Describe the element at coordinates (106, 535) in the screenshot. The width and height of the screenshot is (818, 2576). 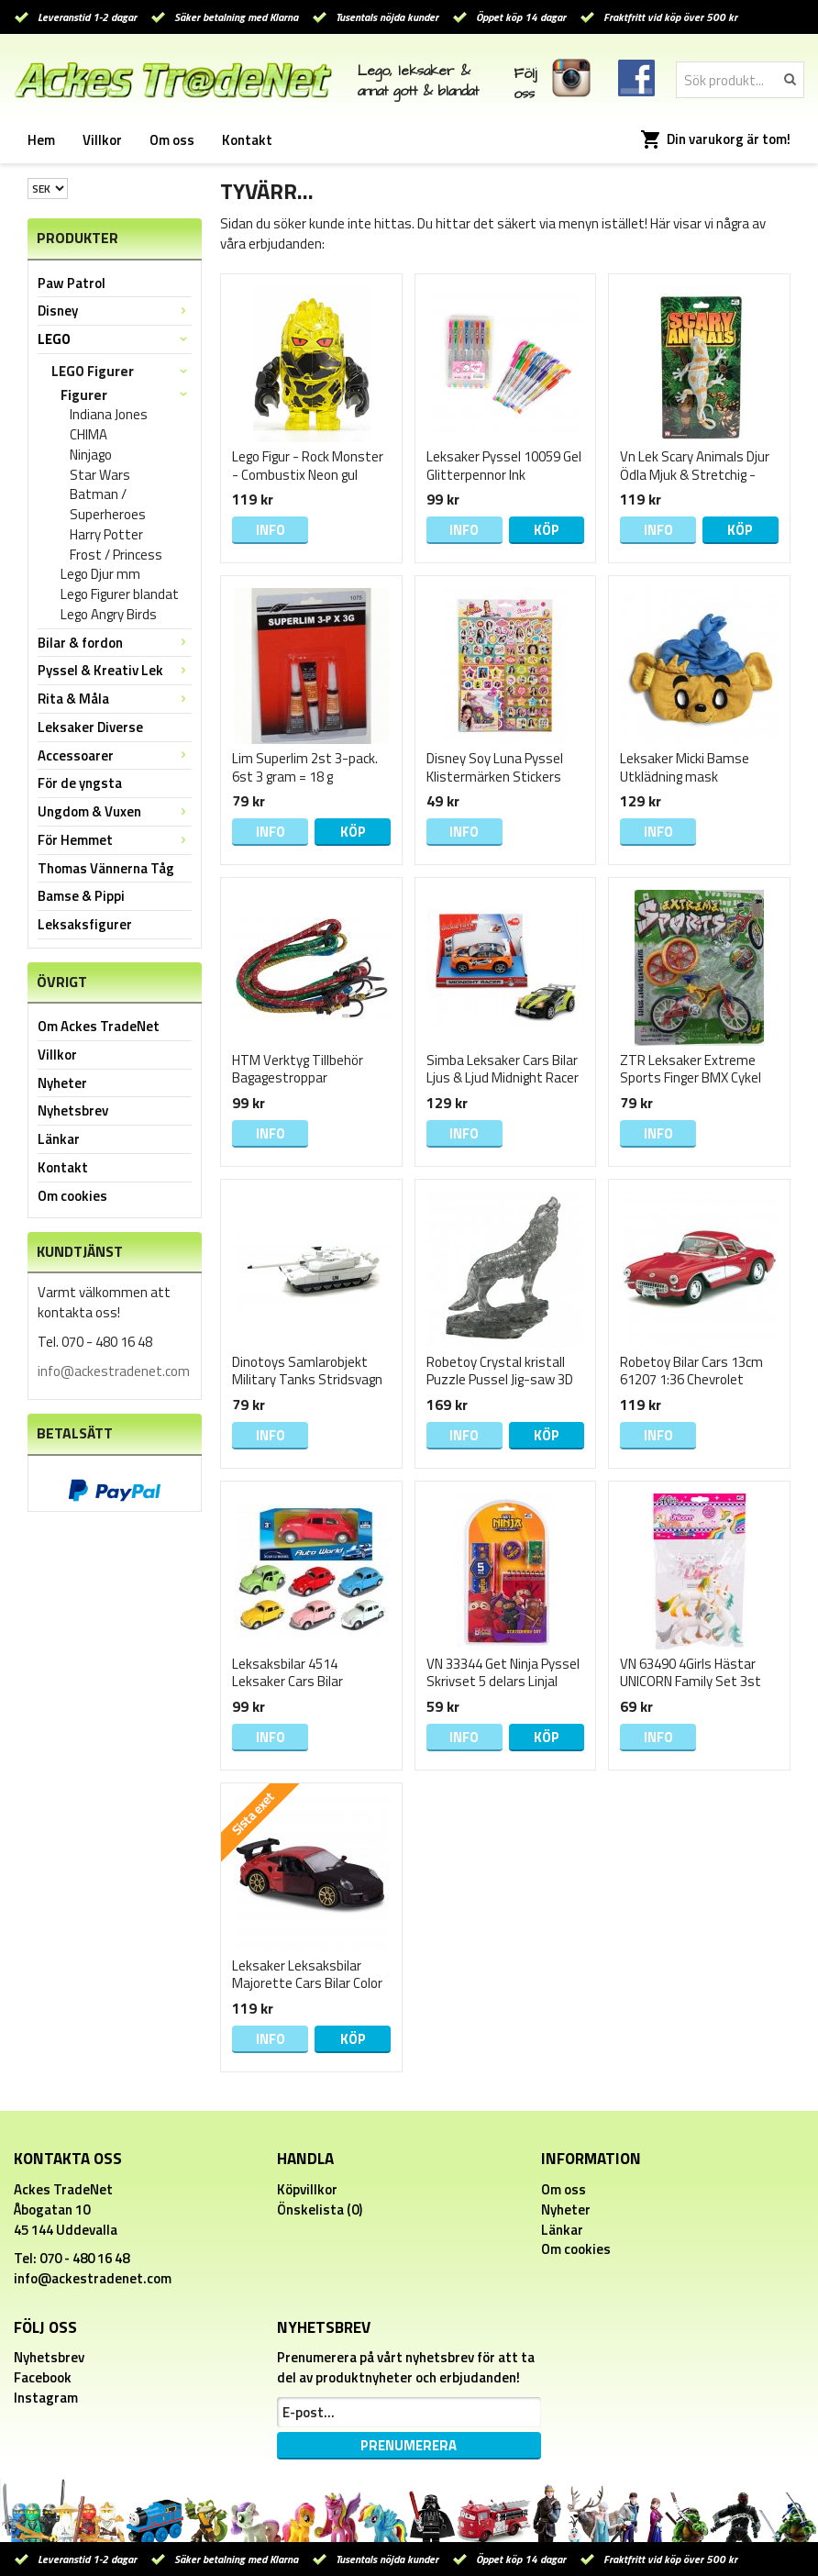
I see `Harry Potter` at that location.